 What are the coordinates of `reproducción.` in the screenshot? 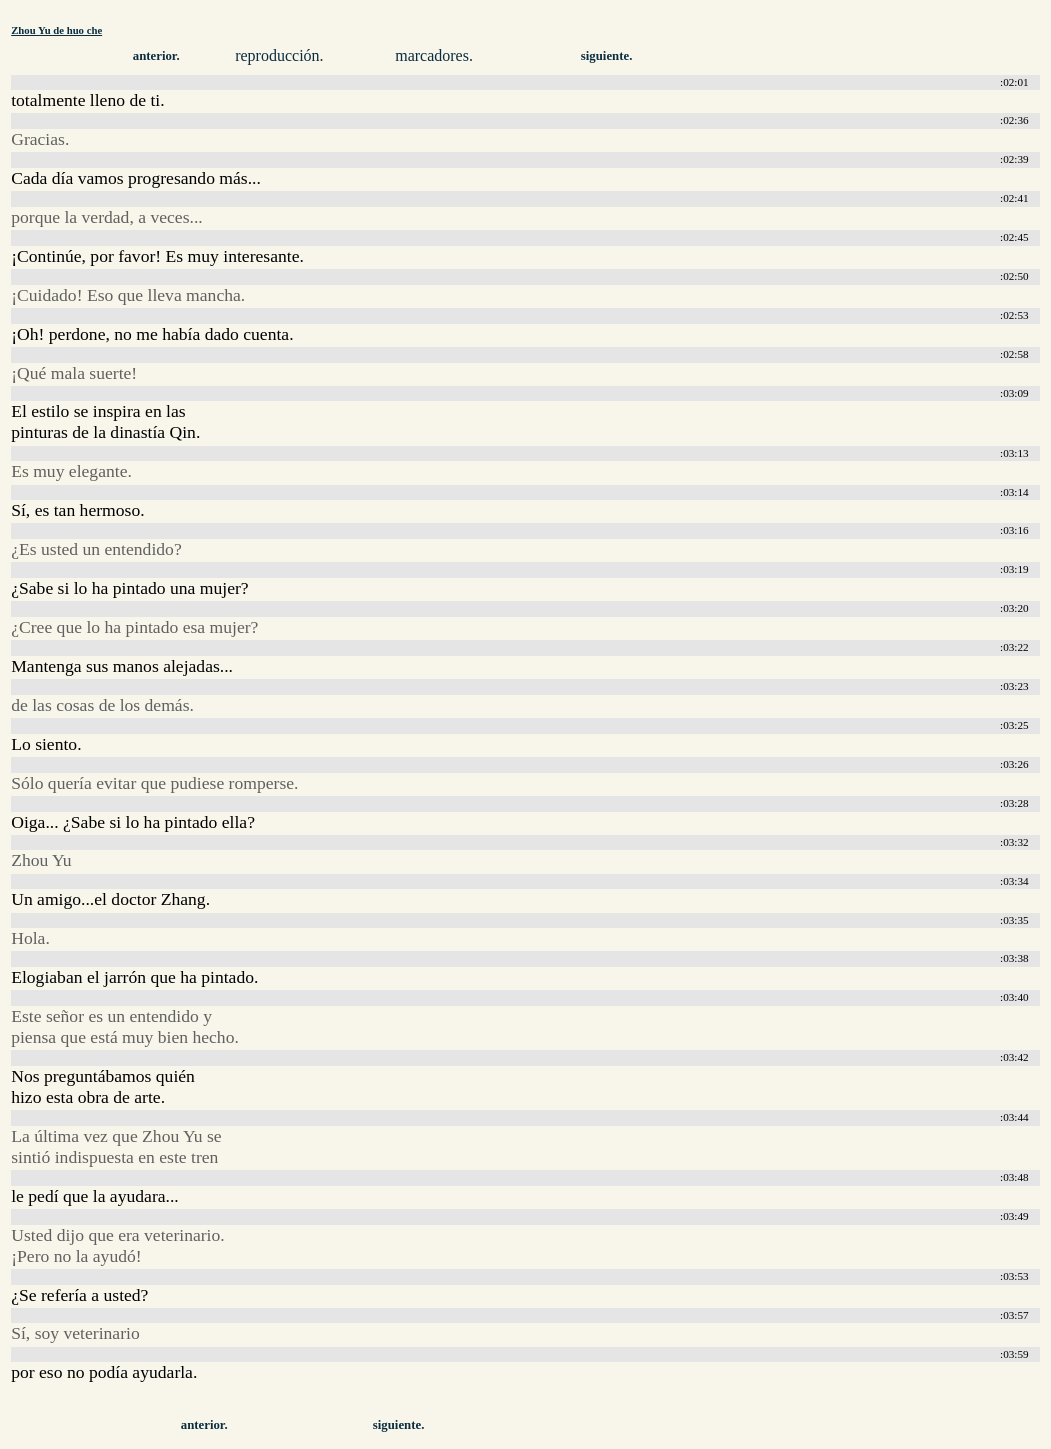 It's located at (279, 55).